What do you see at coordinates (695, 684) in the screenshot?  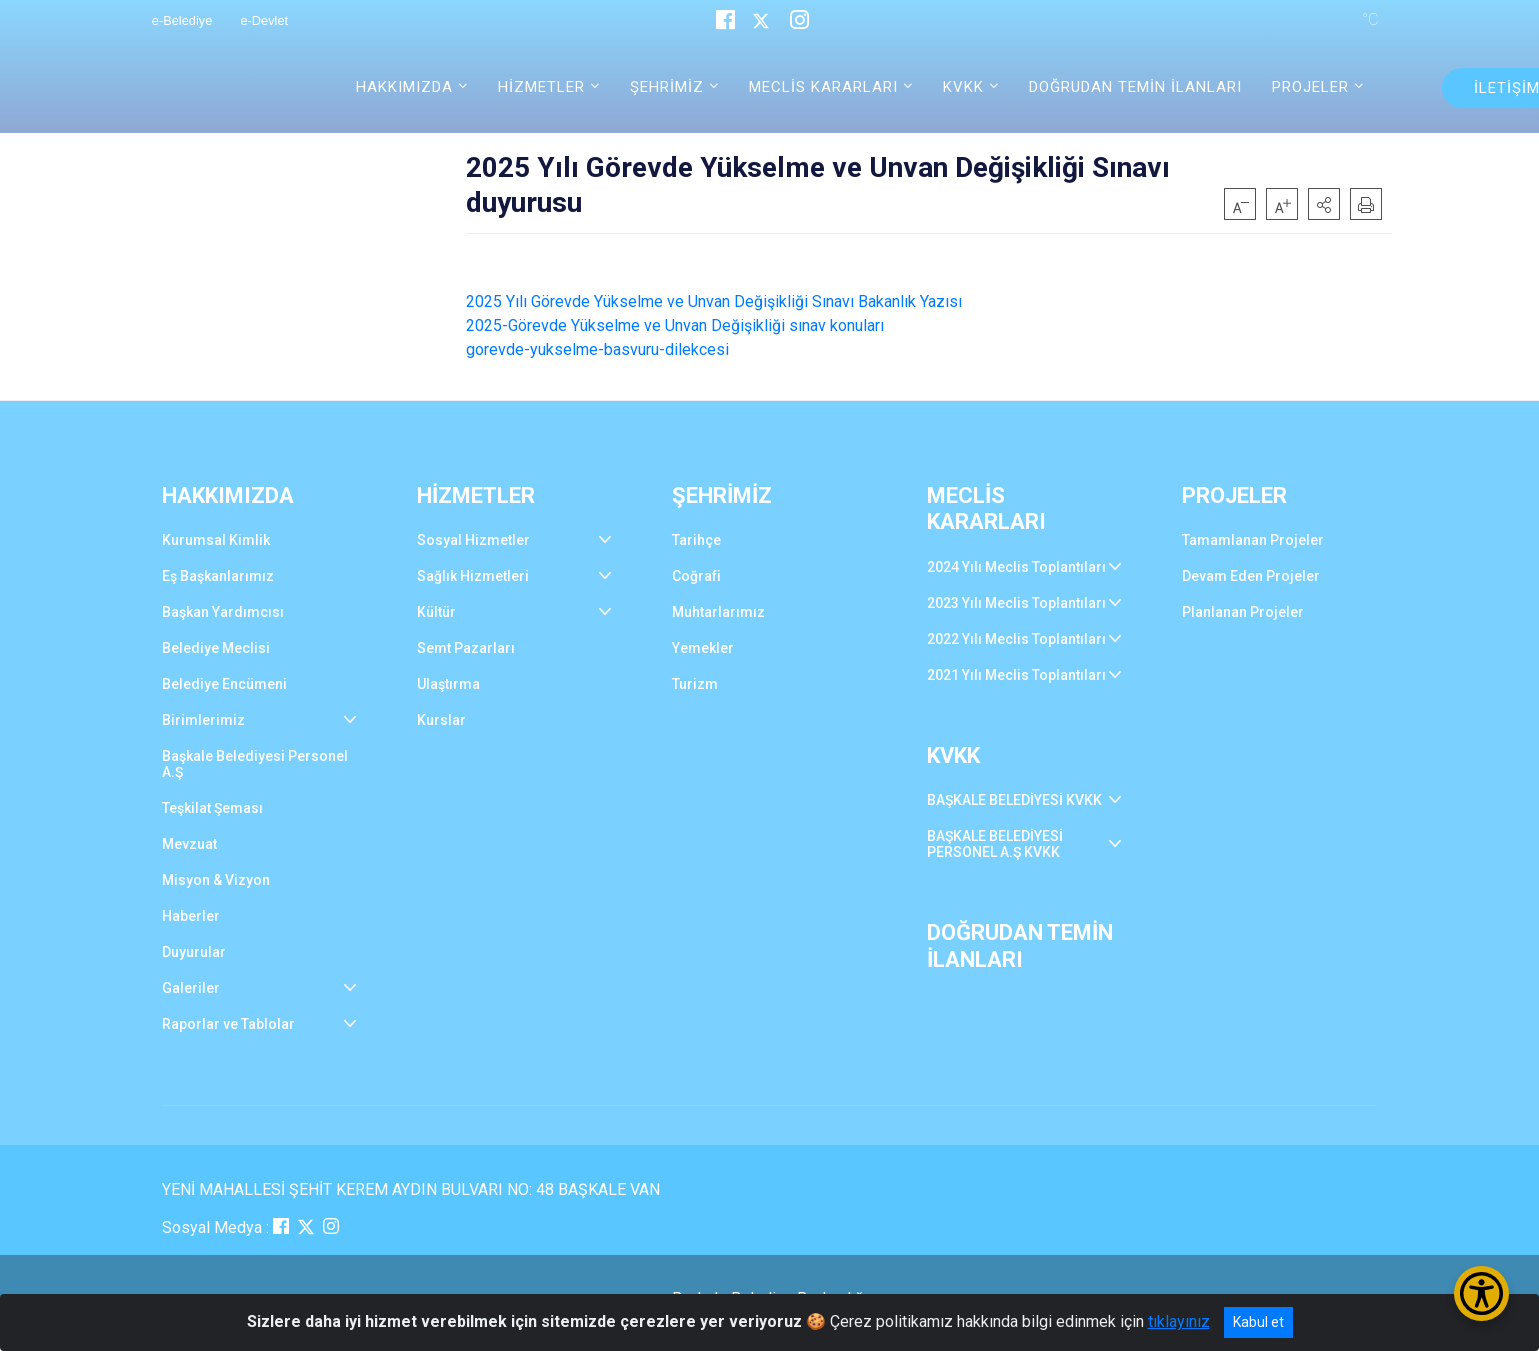 I see `Turizm` at bounding box center [695, 684].